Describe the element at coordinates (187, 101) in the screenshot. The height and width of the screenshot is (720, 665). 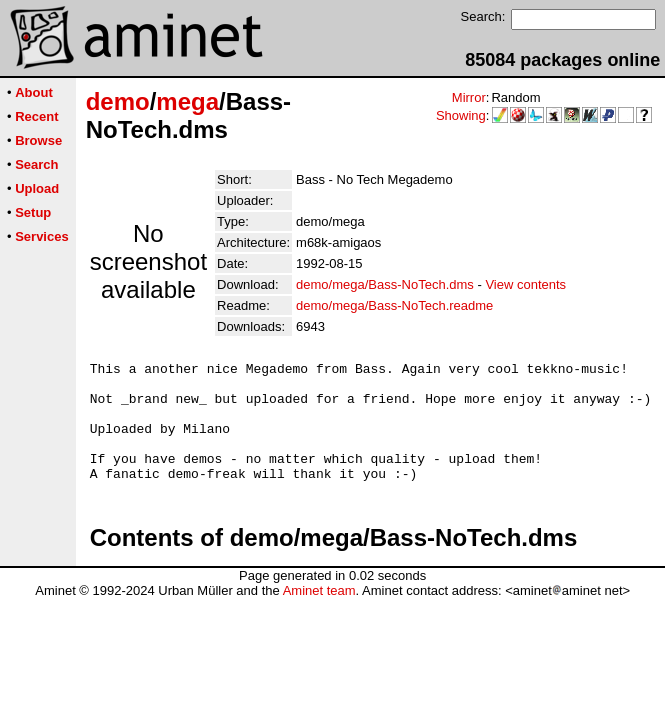
I see `mega` at that location.